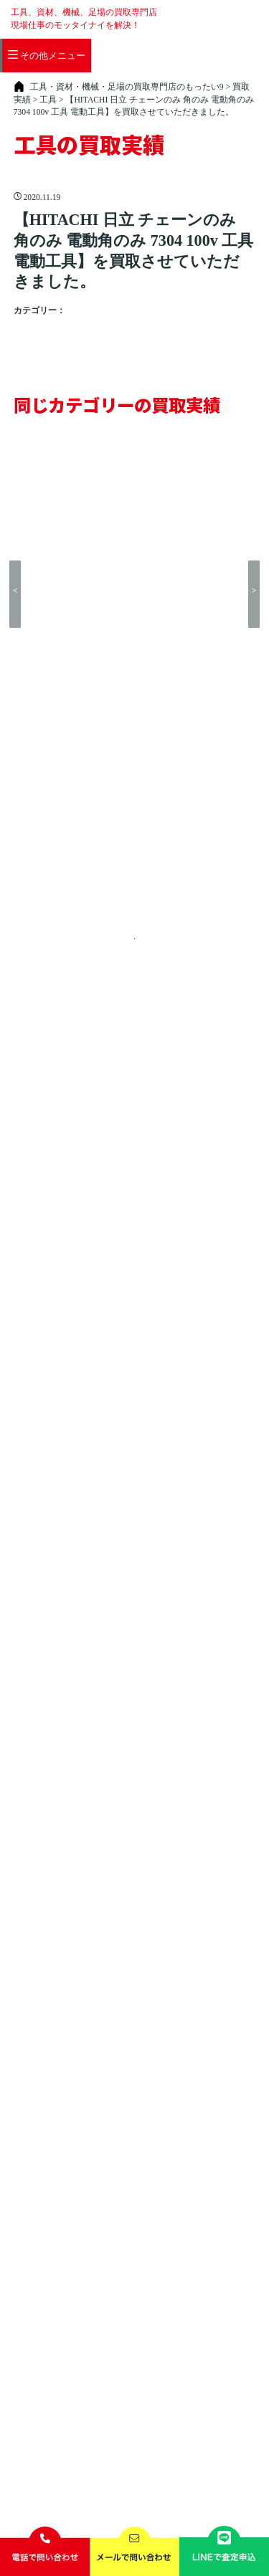  I want to click on お問い合わせ, so click(202, 2406).